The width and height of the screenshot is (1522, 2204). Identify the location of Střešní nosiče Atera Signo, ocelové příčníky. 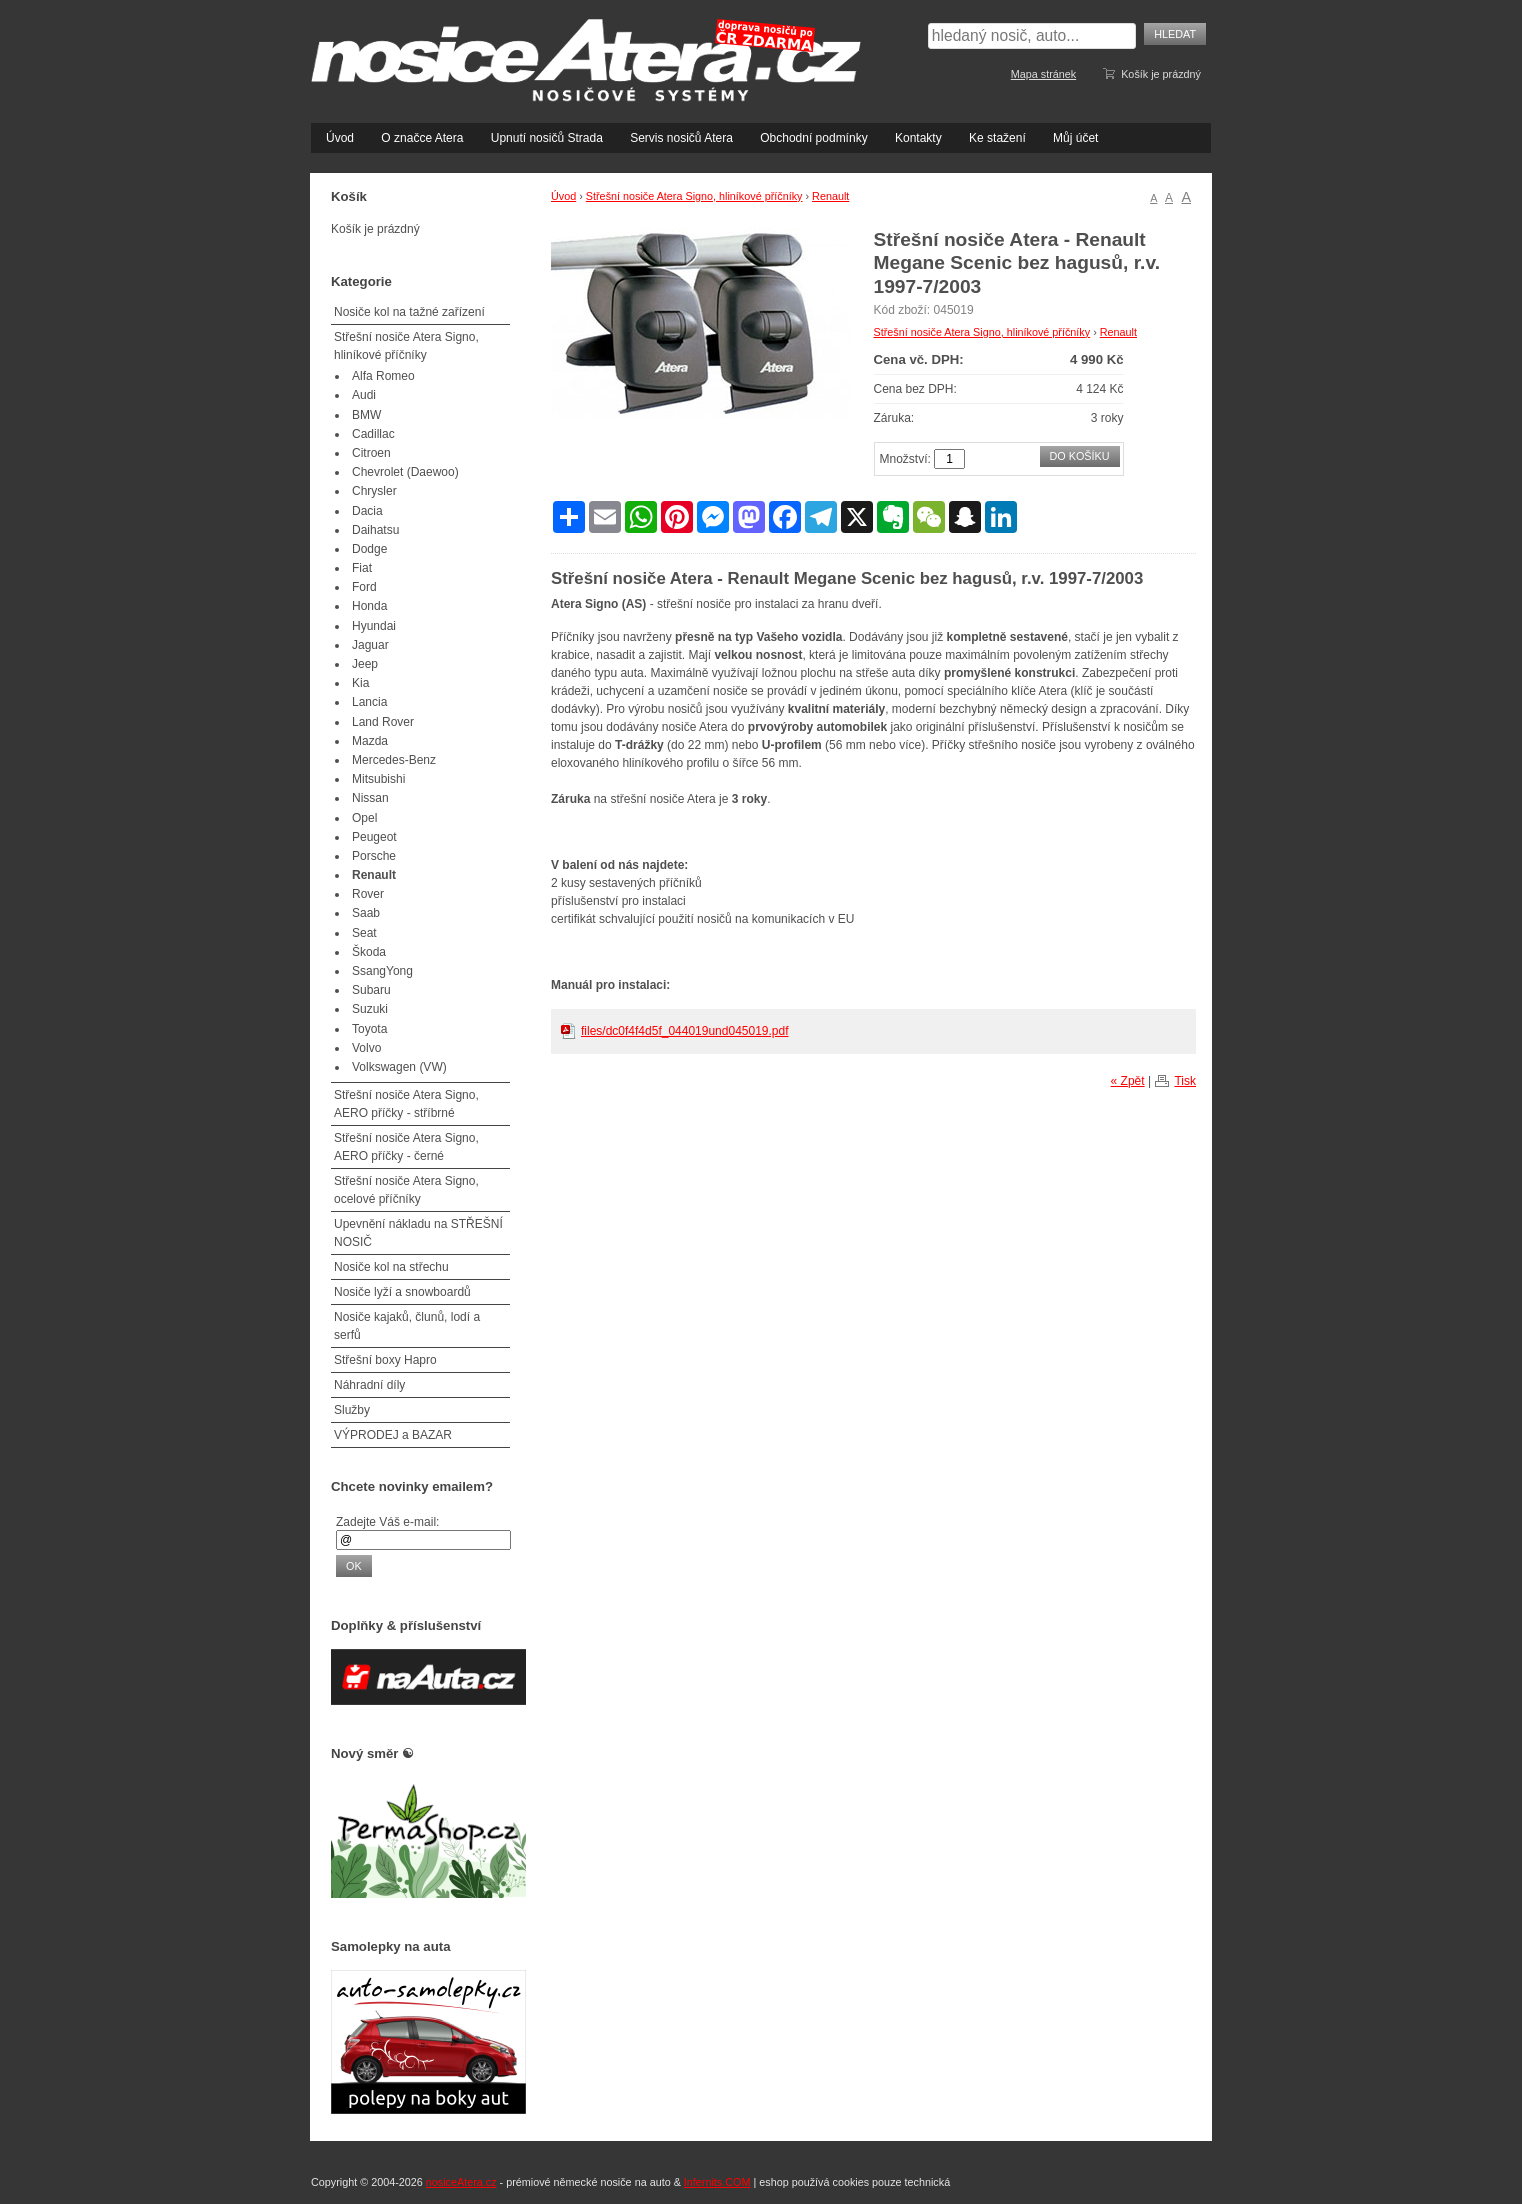
(406, 1190).